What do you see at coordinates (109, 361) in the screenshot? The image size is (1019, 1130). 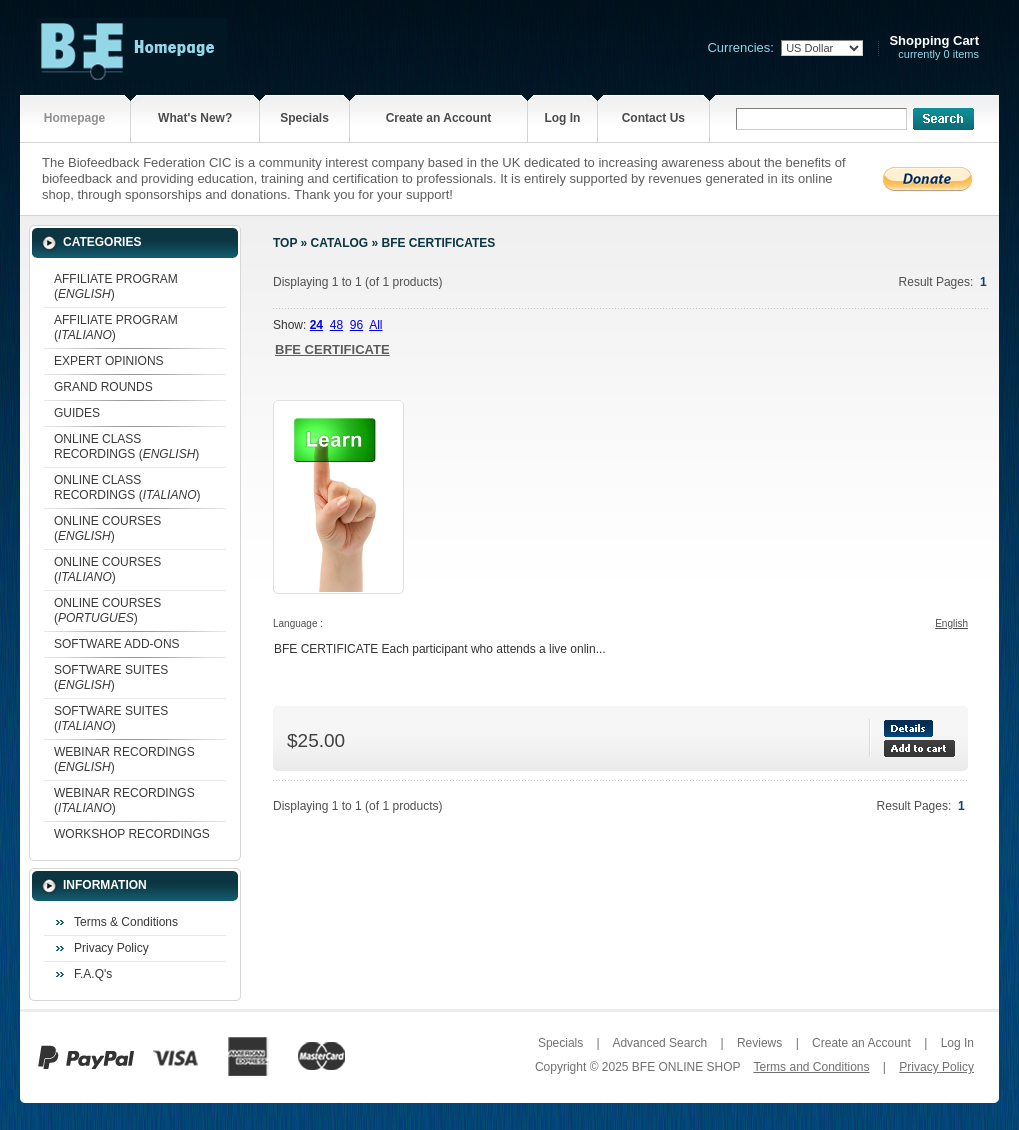 I see `EXPERT OPINIONS` at bounding box center [109, 361].